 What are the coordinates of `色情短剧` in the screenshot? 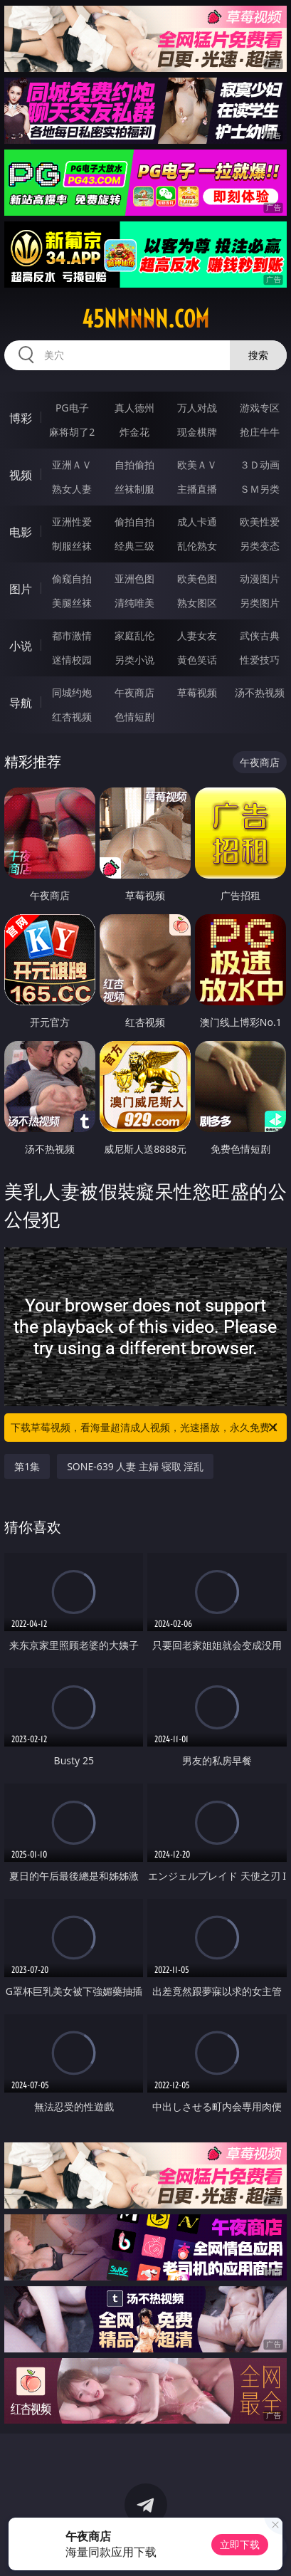 It's located at (134, 716).